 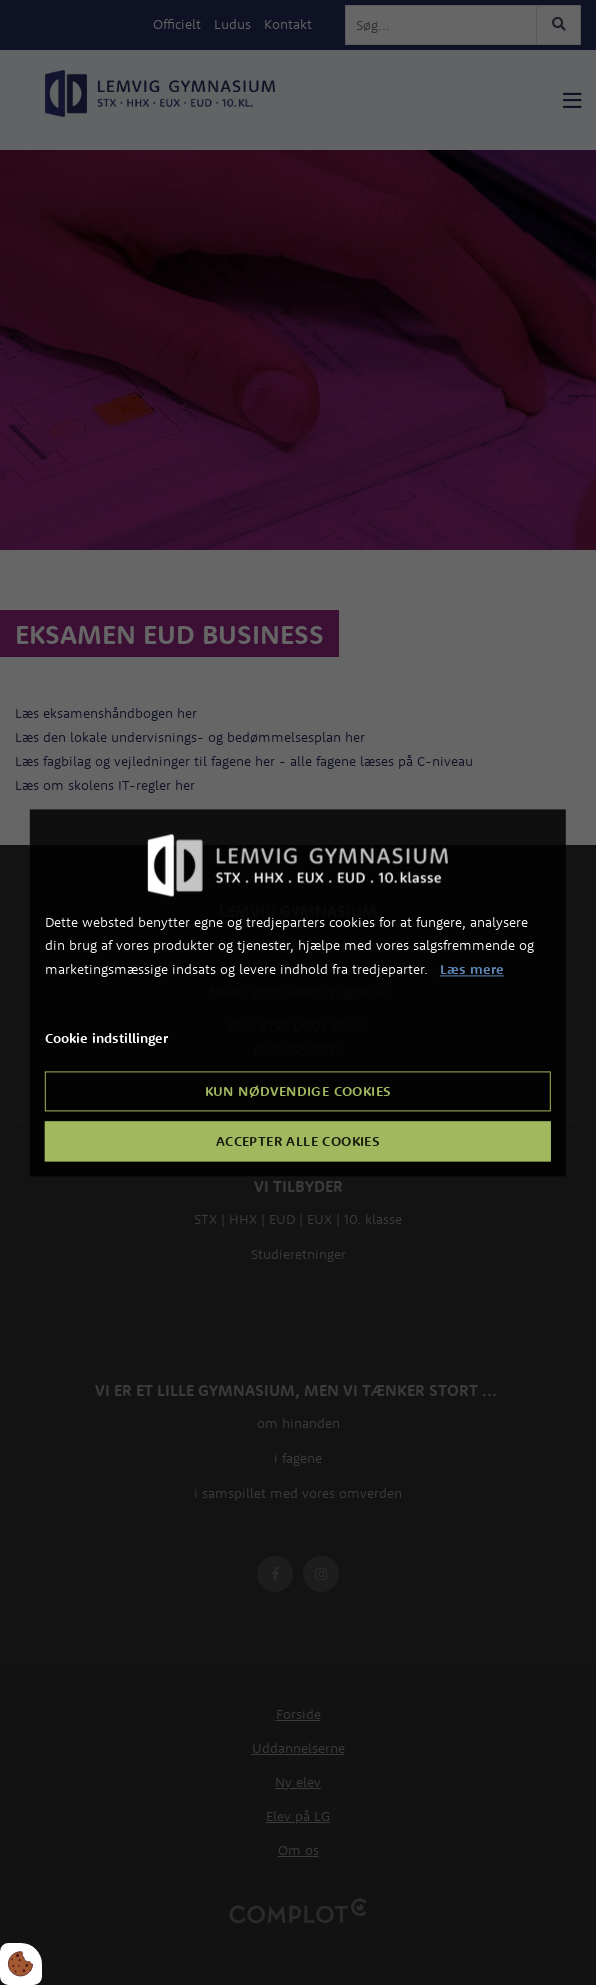 What do you see at coordinates (298, 992) in the screenshot?
I see `[dialog]` at bounding box center [298, 992].